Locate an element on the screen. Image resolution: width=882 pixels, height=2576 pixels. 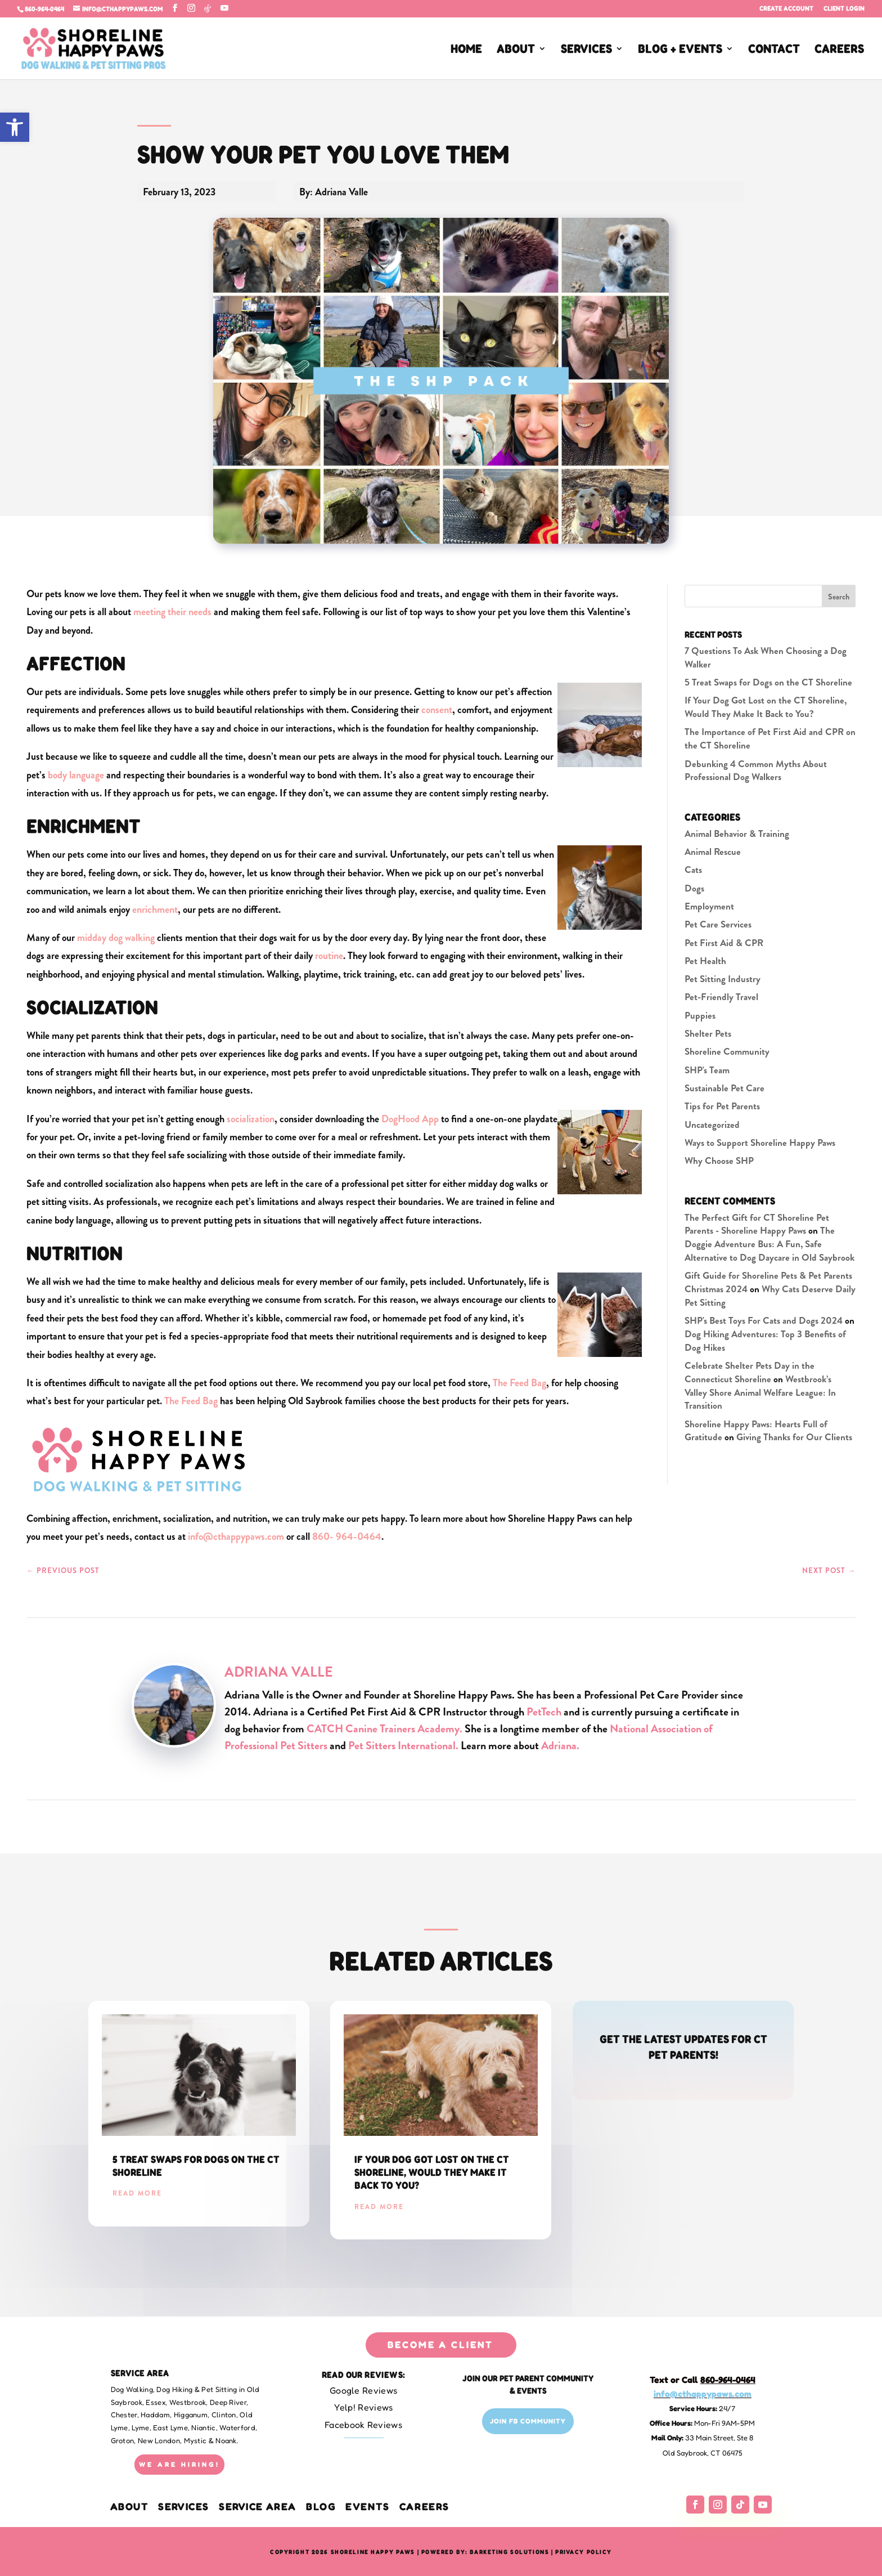
CAREERS is located at coordinates (839, 50).